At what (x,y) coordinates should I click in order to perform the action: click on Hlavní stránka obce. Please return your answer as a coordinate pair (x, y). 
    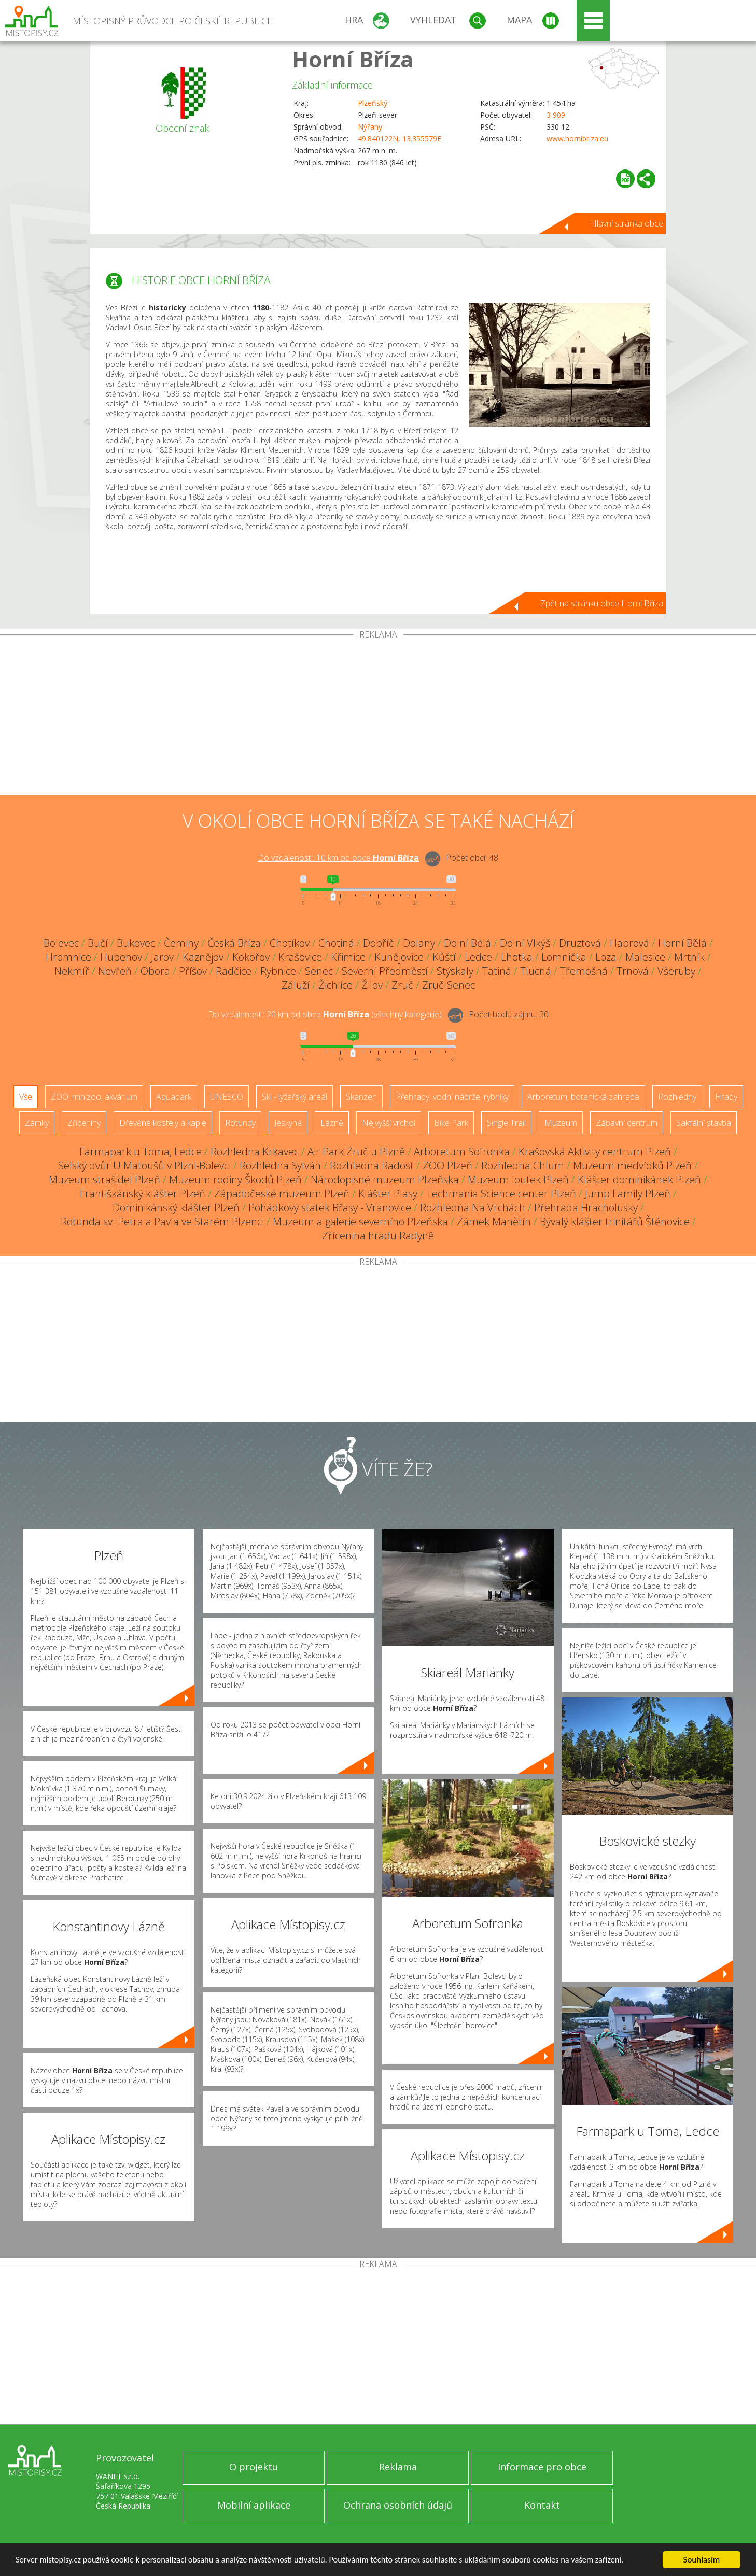
    Looking at the image, I should click on (627, 223).